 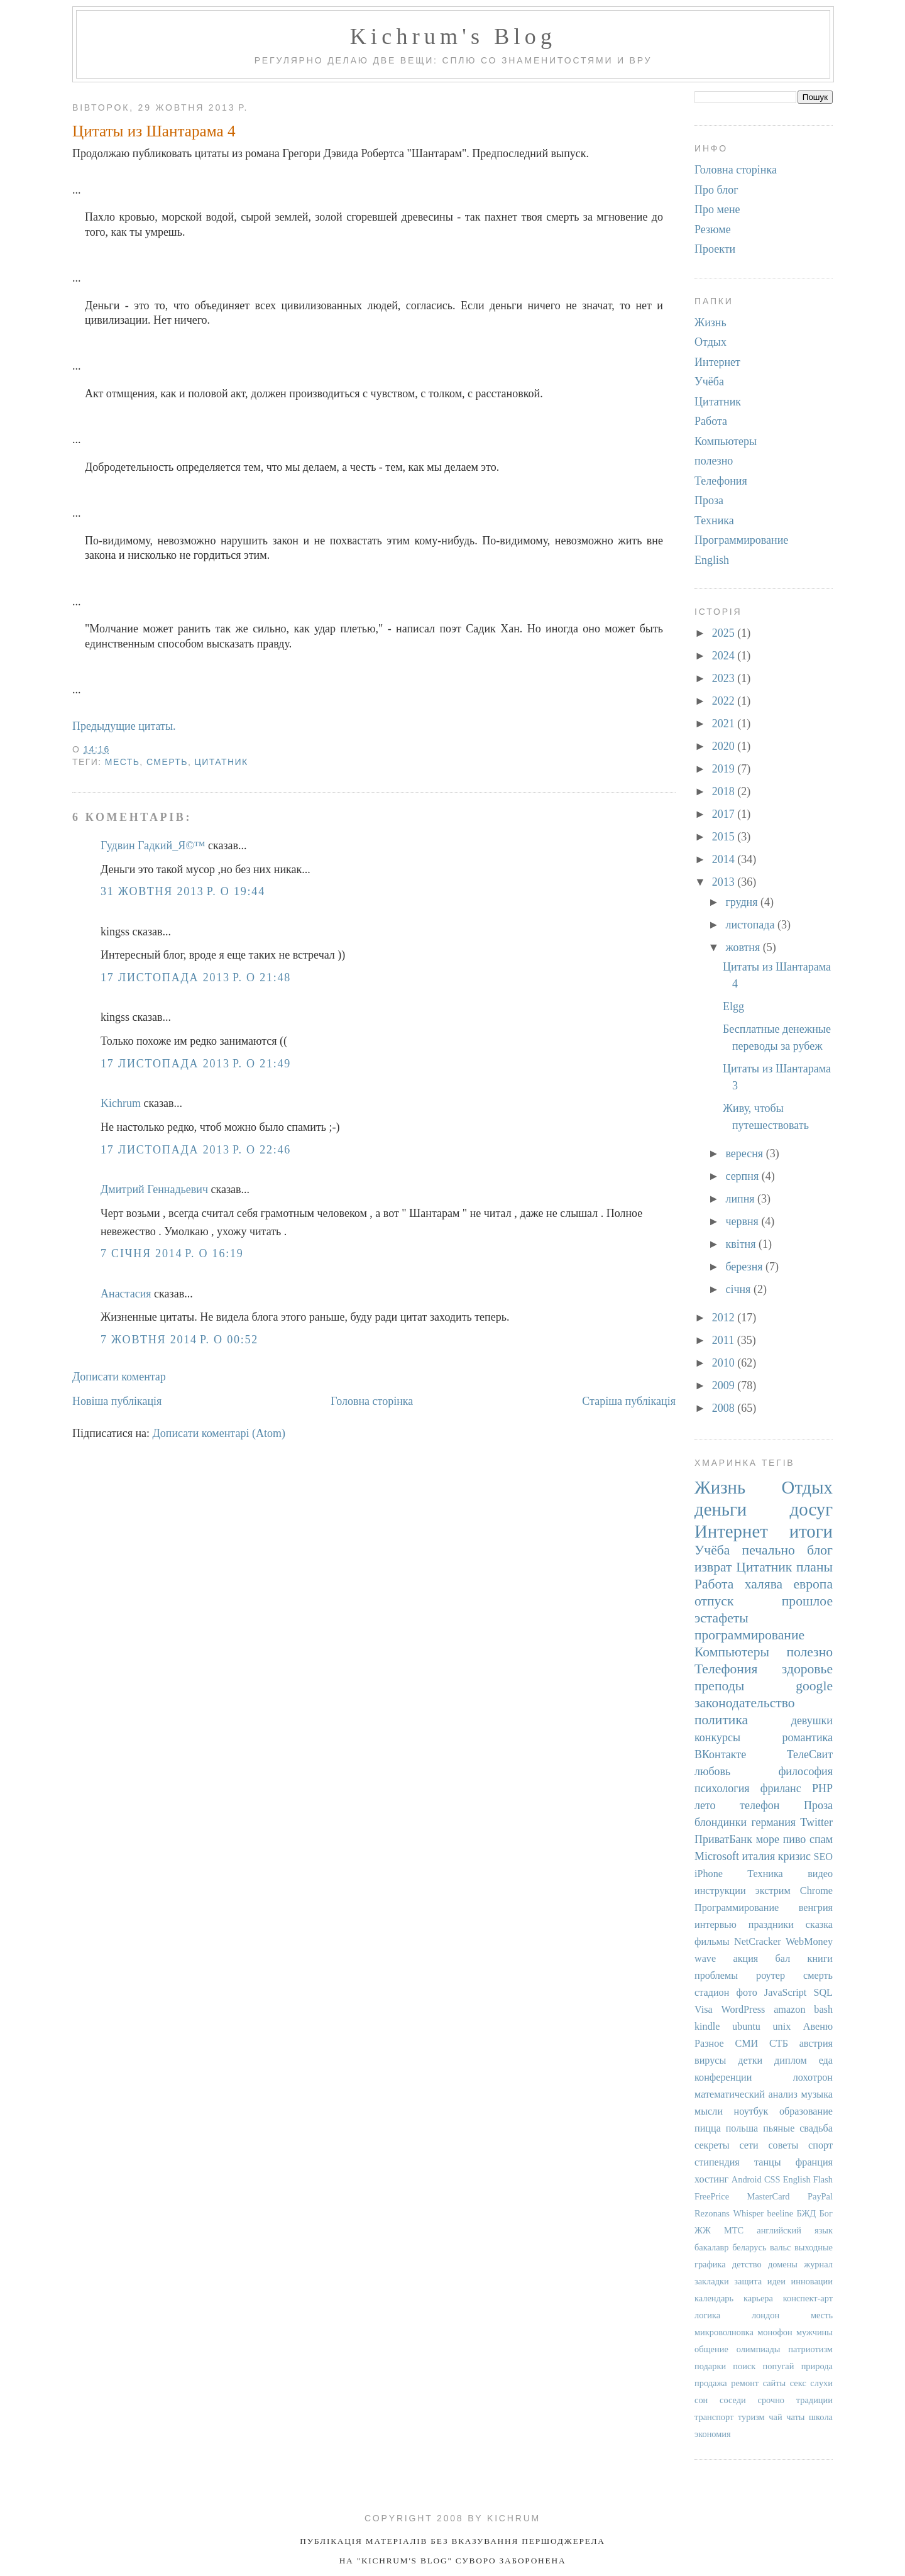 I want to click on Старіша публікація, so click(x=629, y=1401).